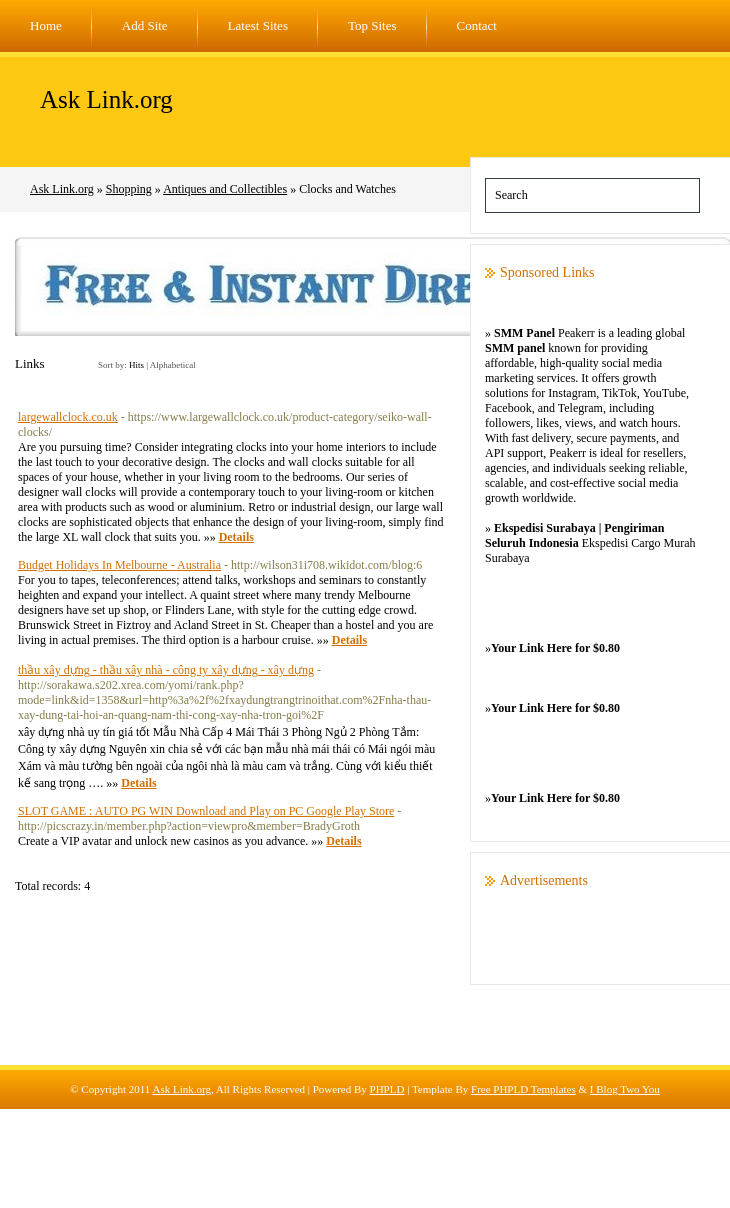 The width and height of the screenshot is (730, 1208). What do you see at coordinates (106, 99) in the screenshot?
I see `Ask Link.org` at bounding box center [106, 99].